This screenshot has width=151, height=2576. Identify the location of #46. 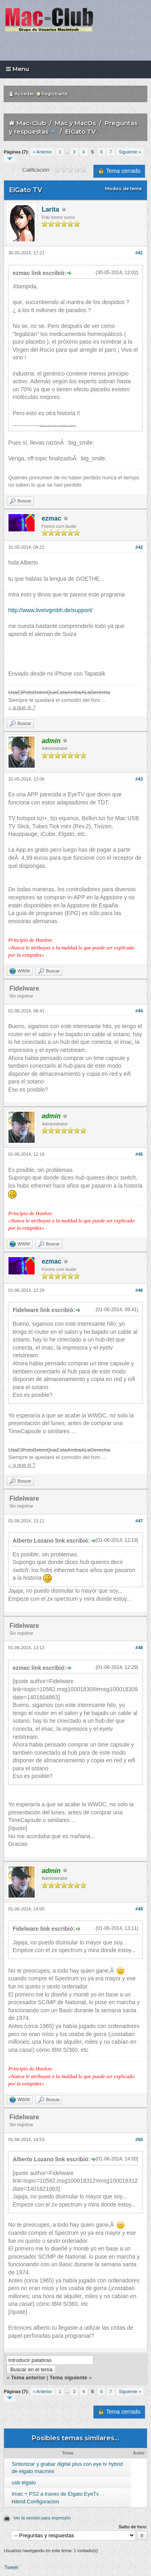
(139, 1290).